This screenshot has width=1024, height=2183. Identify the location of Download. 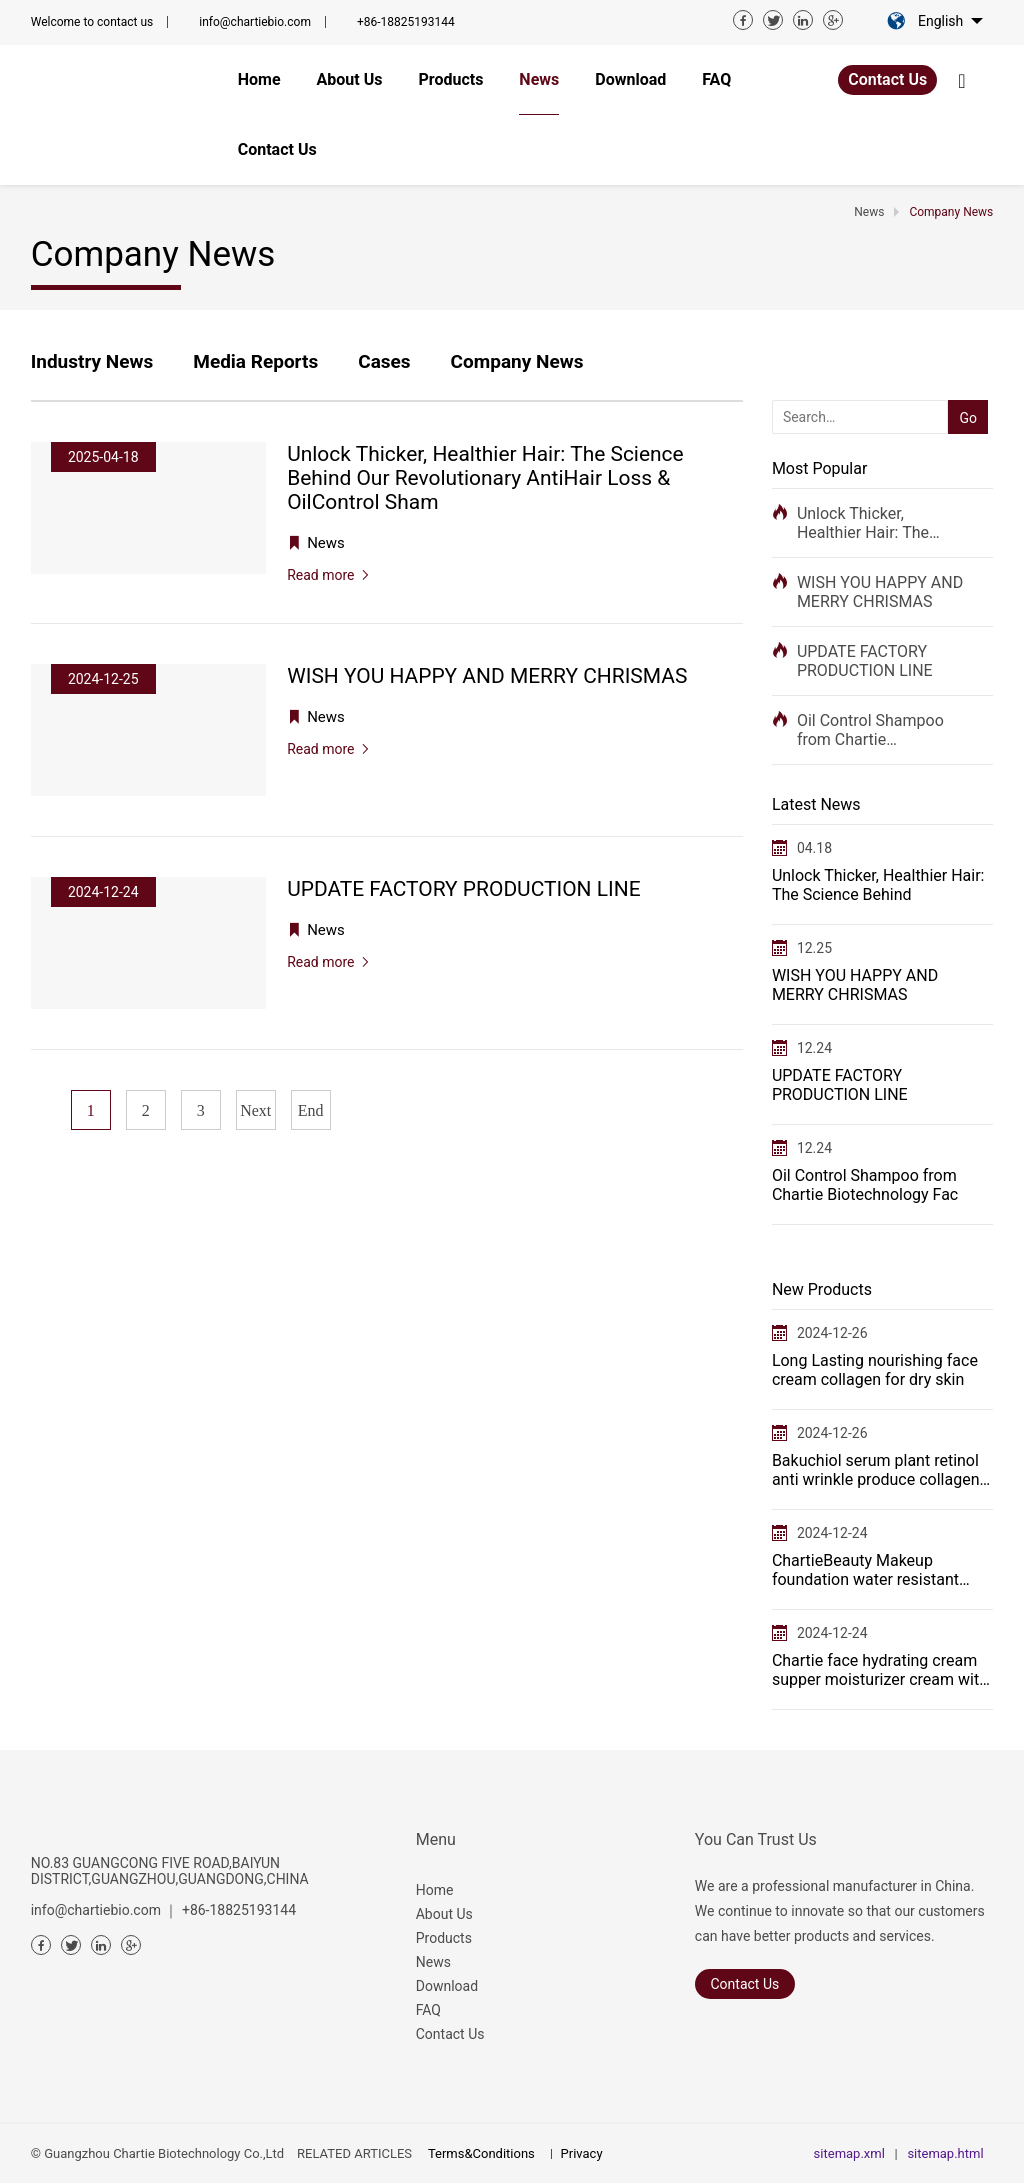
(447, 1986).